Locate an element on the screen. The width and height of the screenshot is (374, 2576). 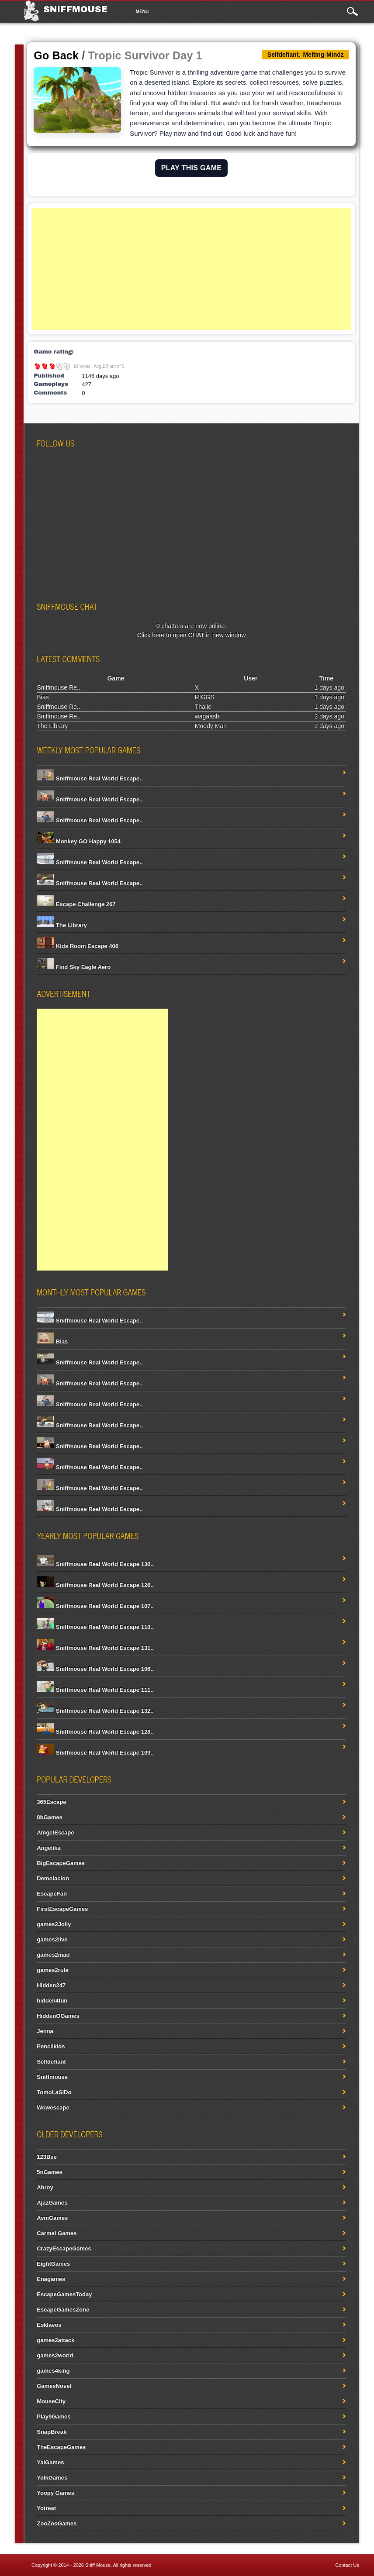
Tropic Survivor Day 1 is located at coordinates (145, 55).